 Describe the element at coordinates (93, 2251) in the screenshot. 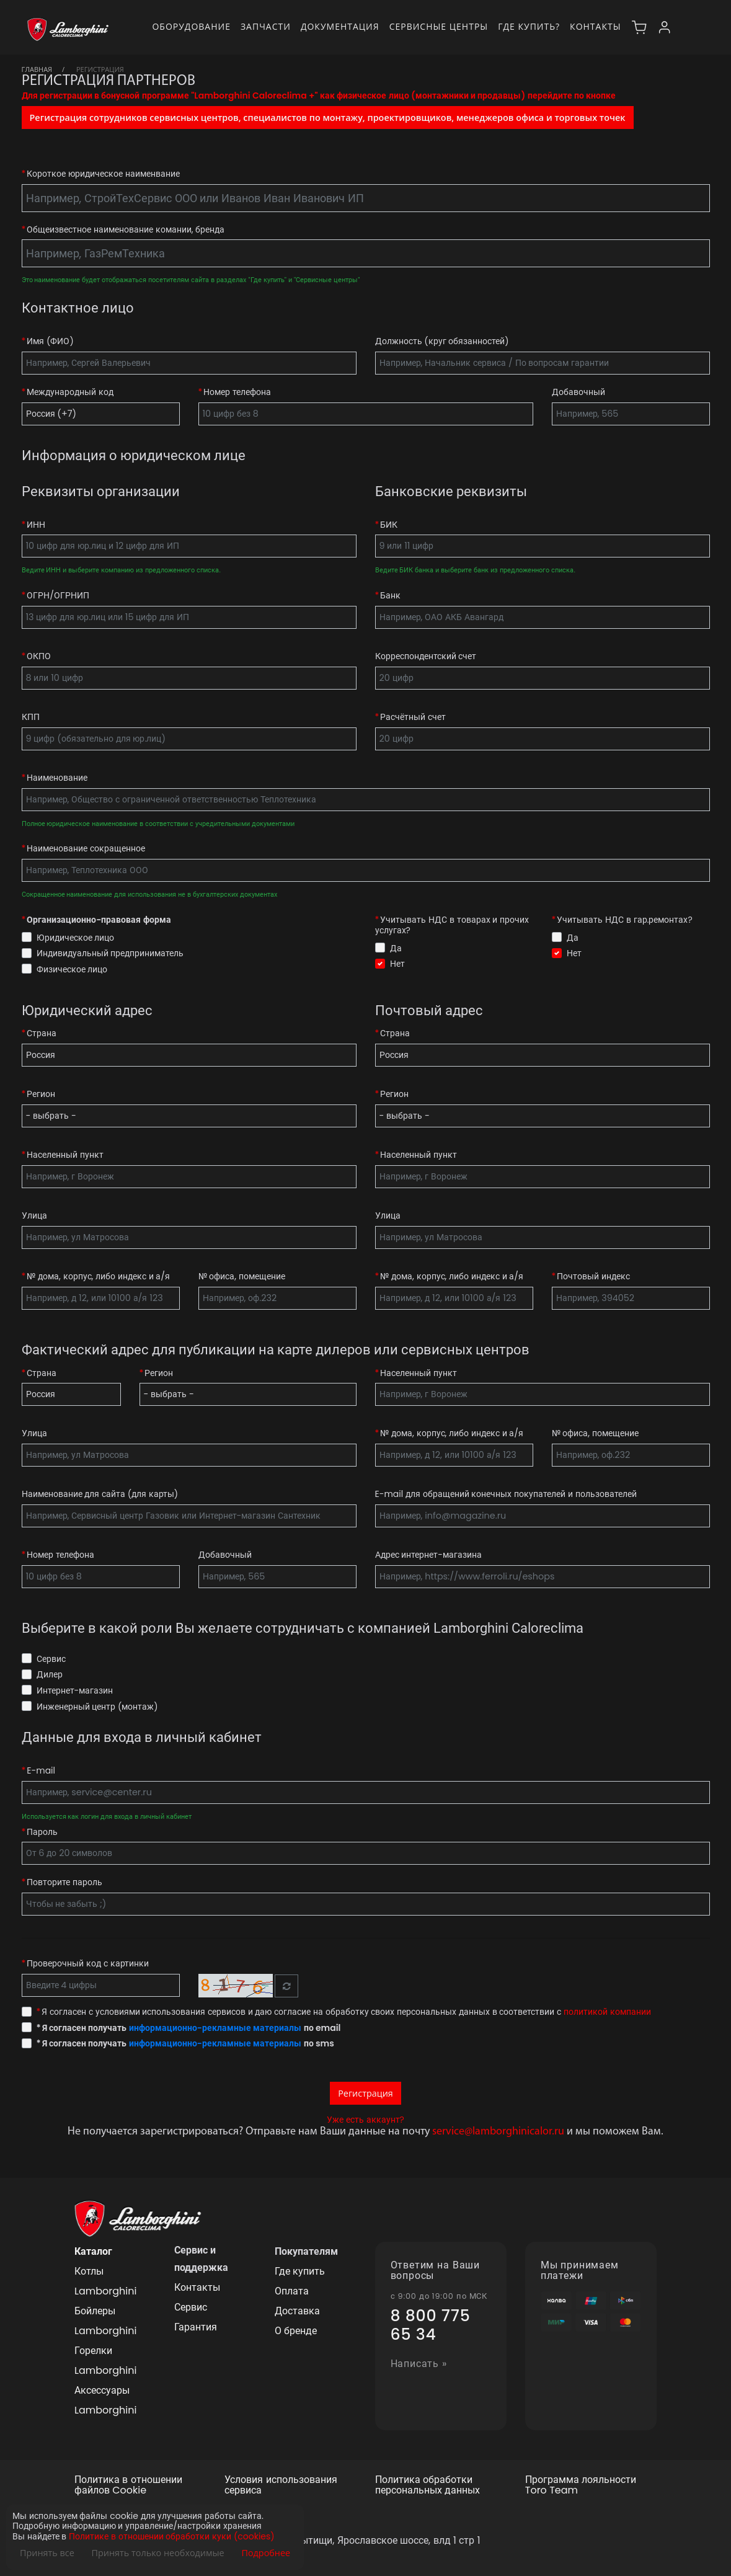

I see `Каталог` at that location.